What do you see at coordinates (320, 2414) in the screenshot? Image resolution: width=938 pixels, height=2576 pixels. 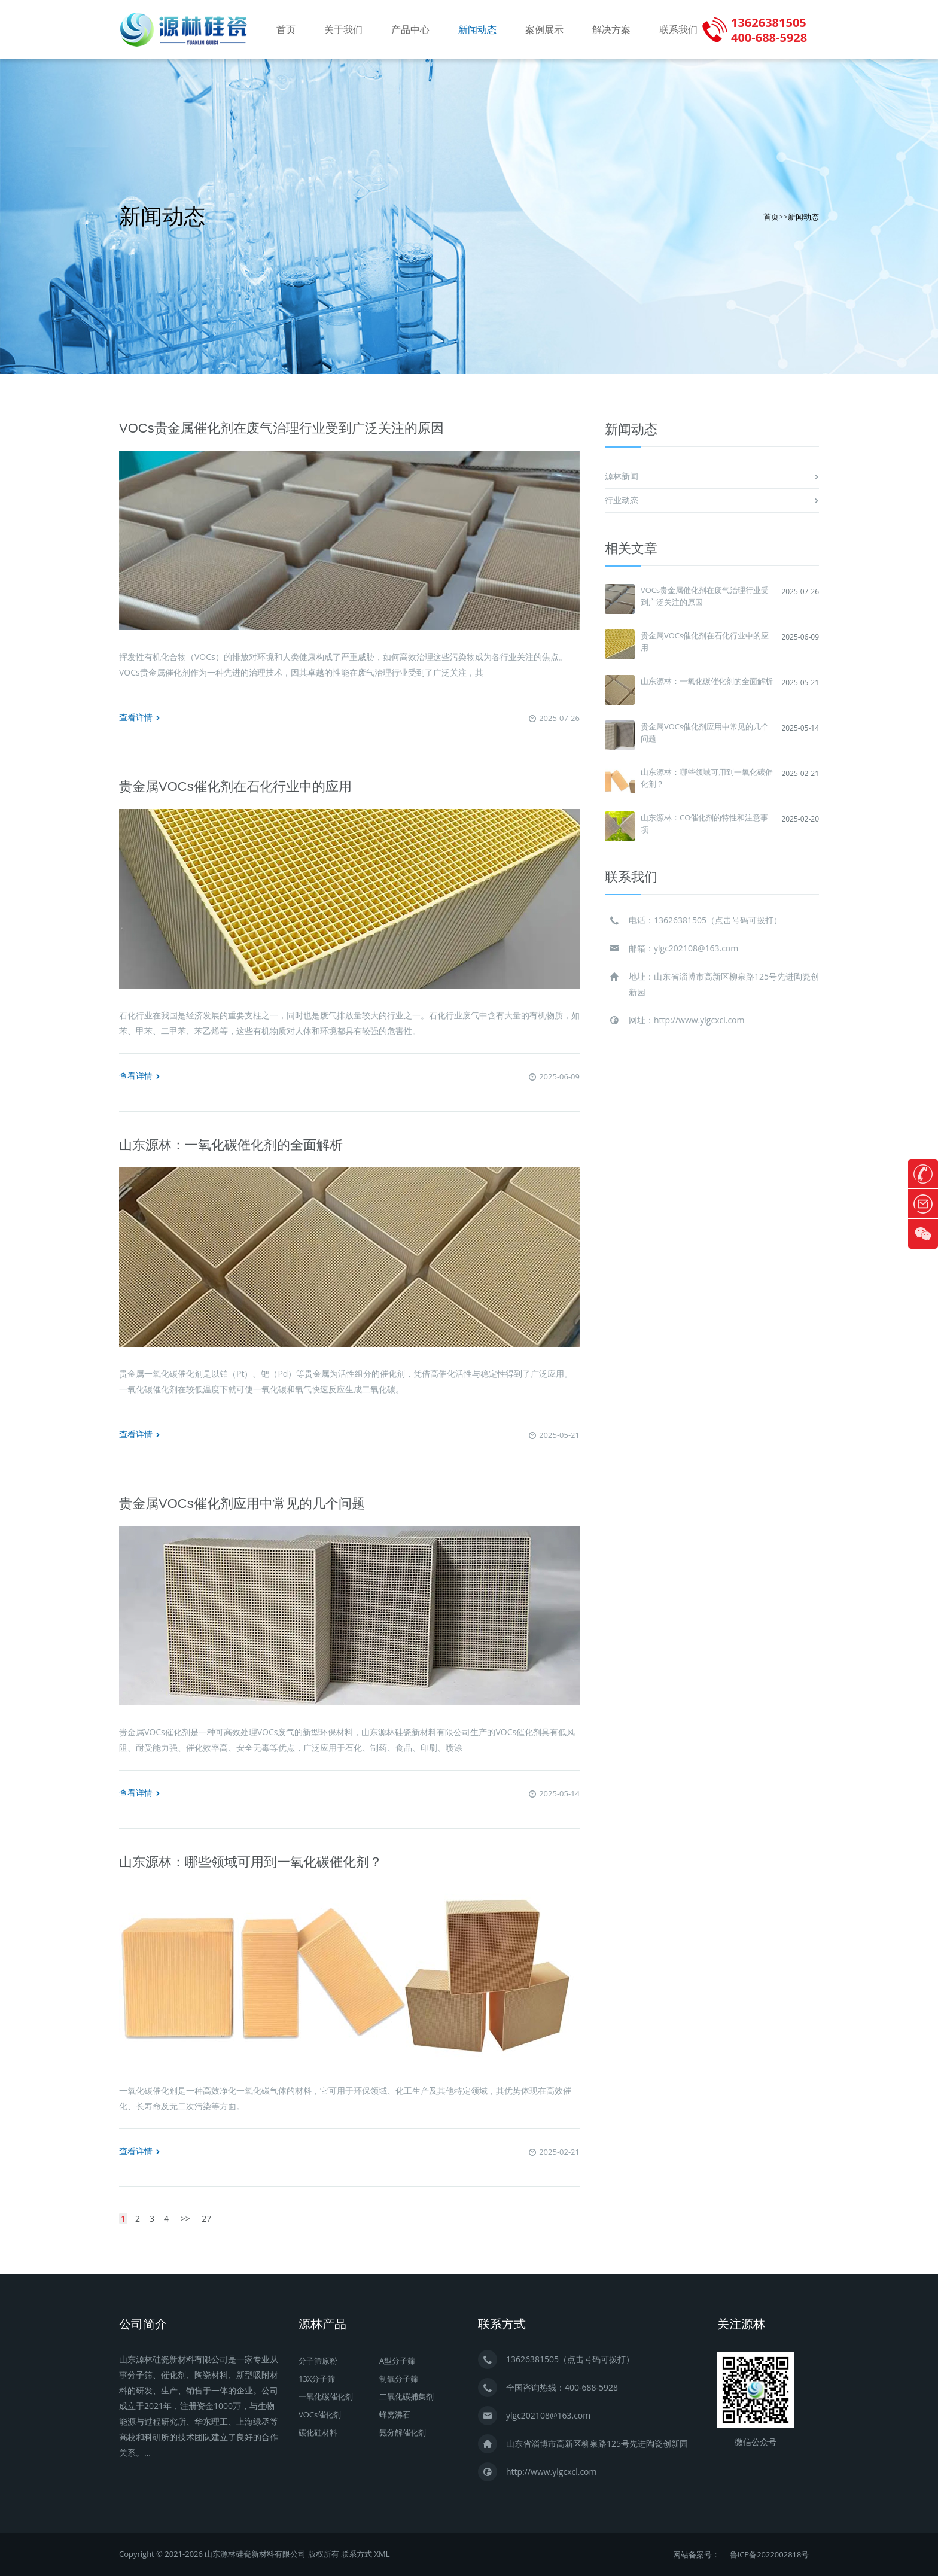 I see `VOCs催化剂` at bounding box center [320, 2414].